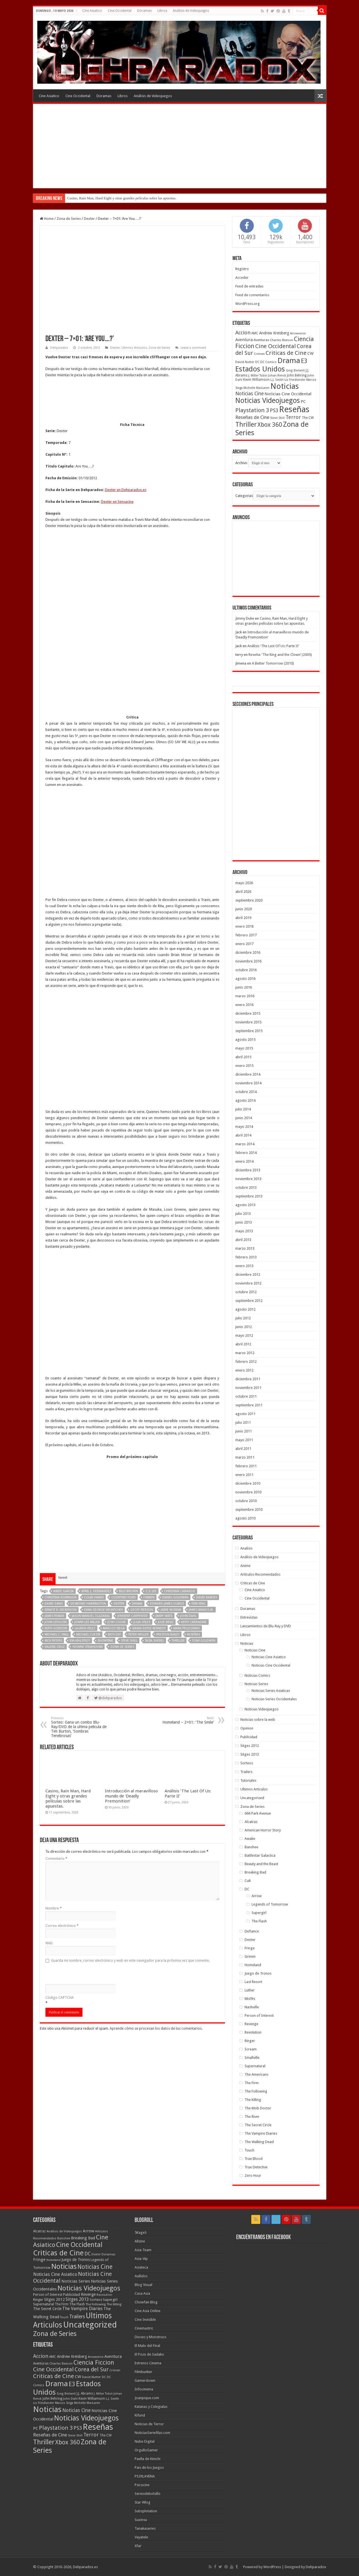 The width and height of the screenshot is (359, 2576). What do you see at coordinates (109, 2254) in the screenshot?
I see `Doramas [Doramas (6 elementos)]` at bounding box center [109, 2254].